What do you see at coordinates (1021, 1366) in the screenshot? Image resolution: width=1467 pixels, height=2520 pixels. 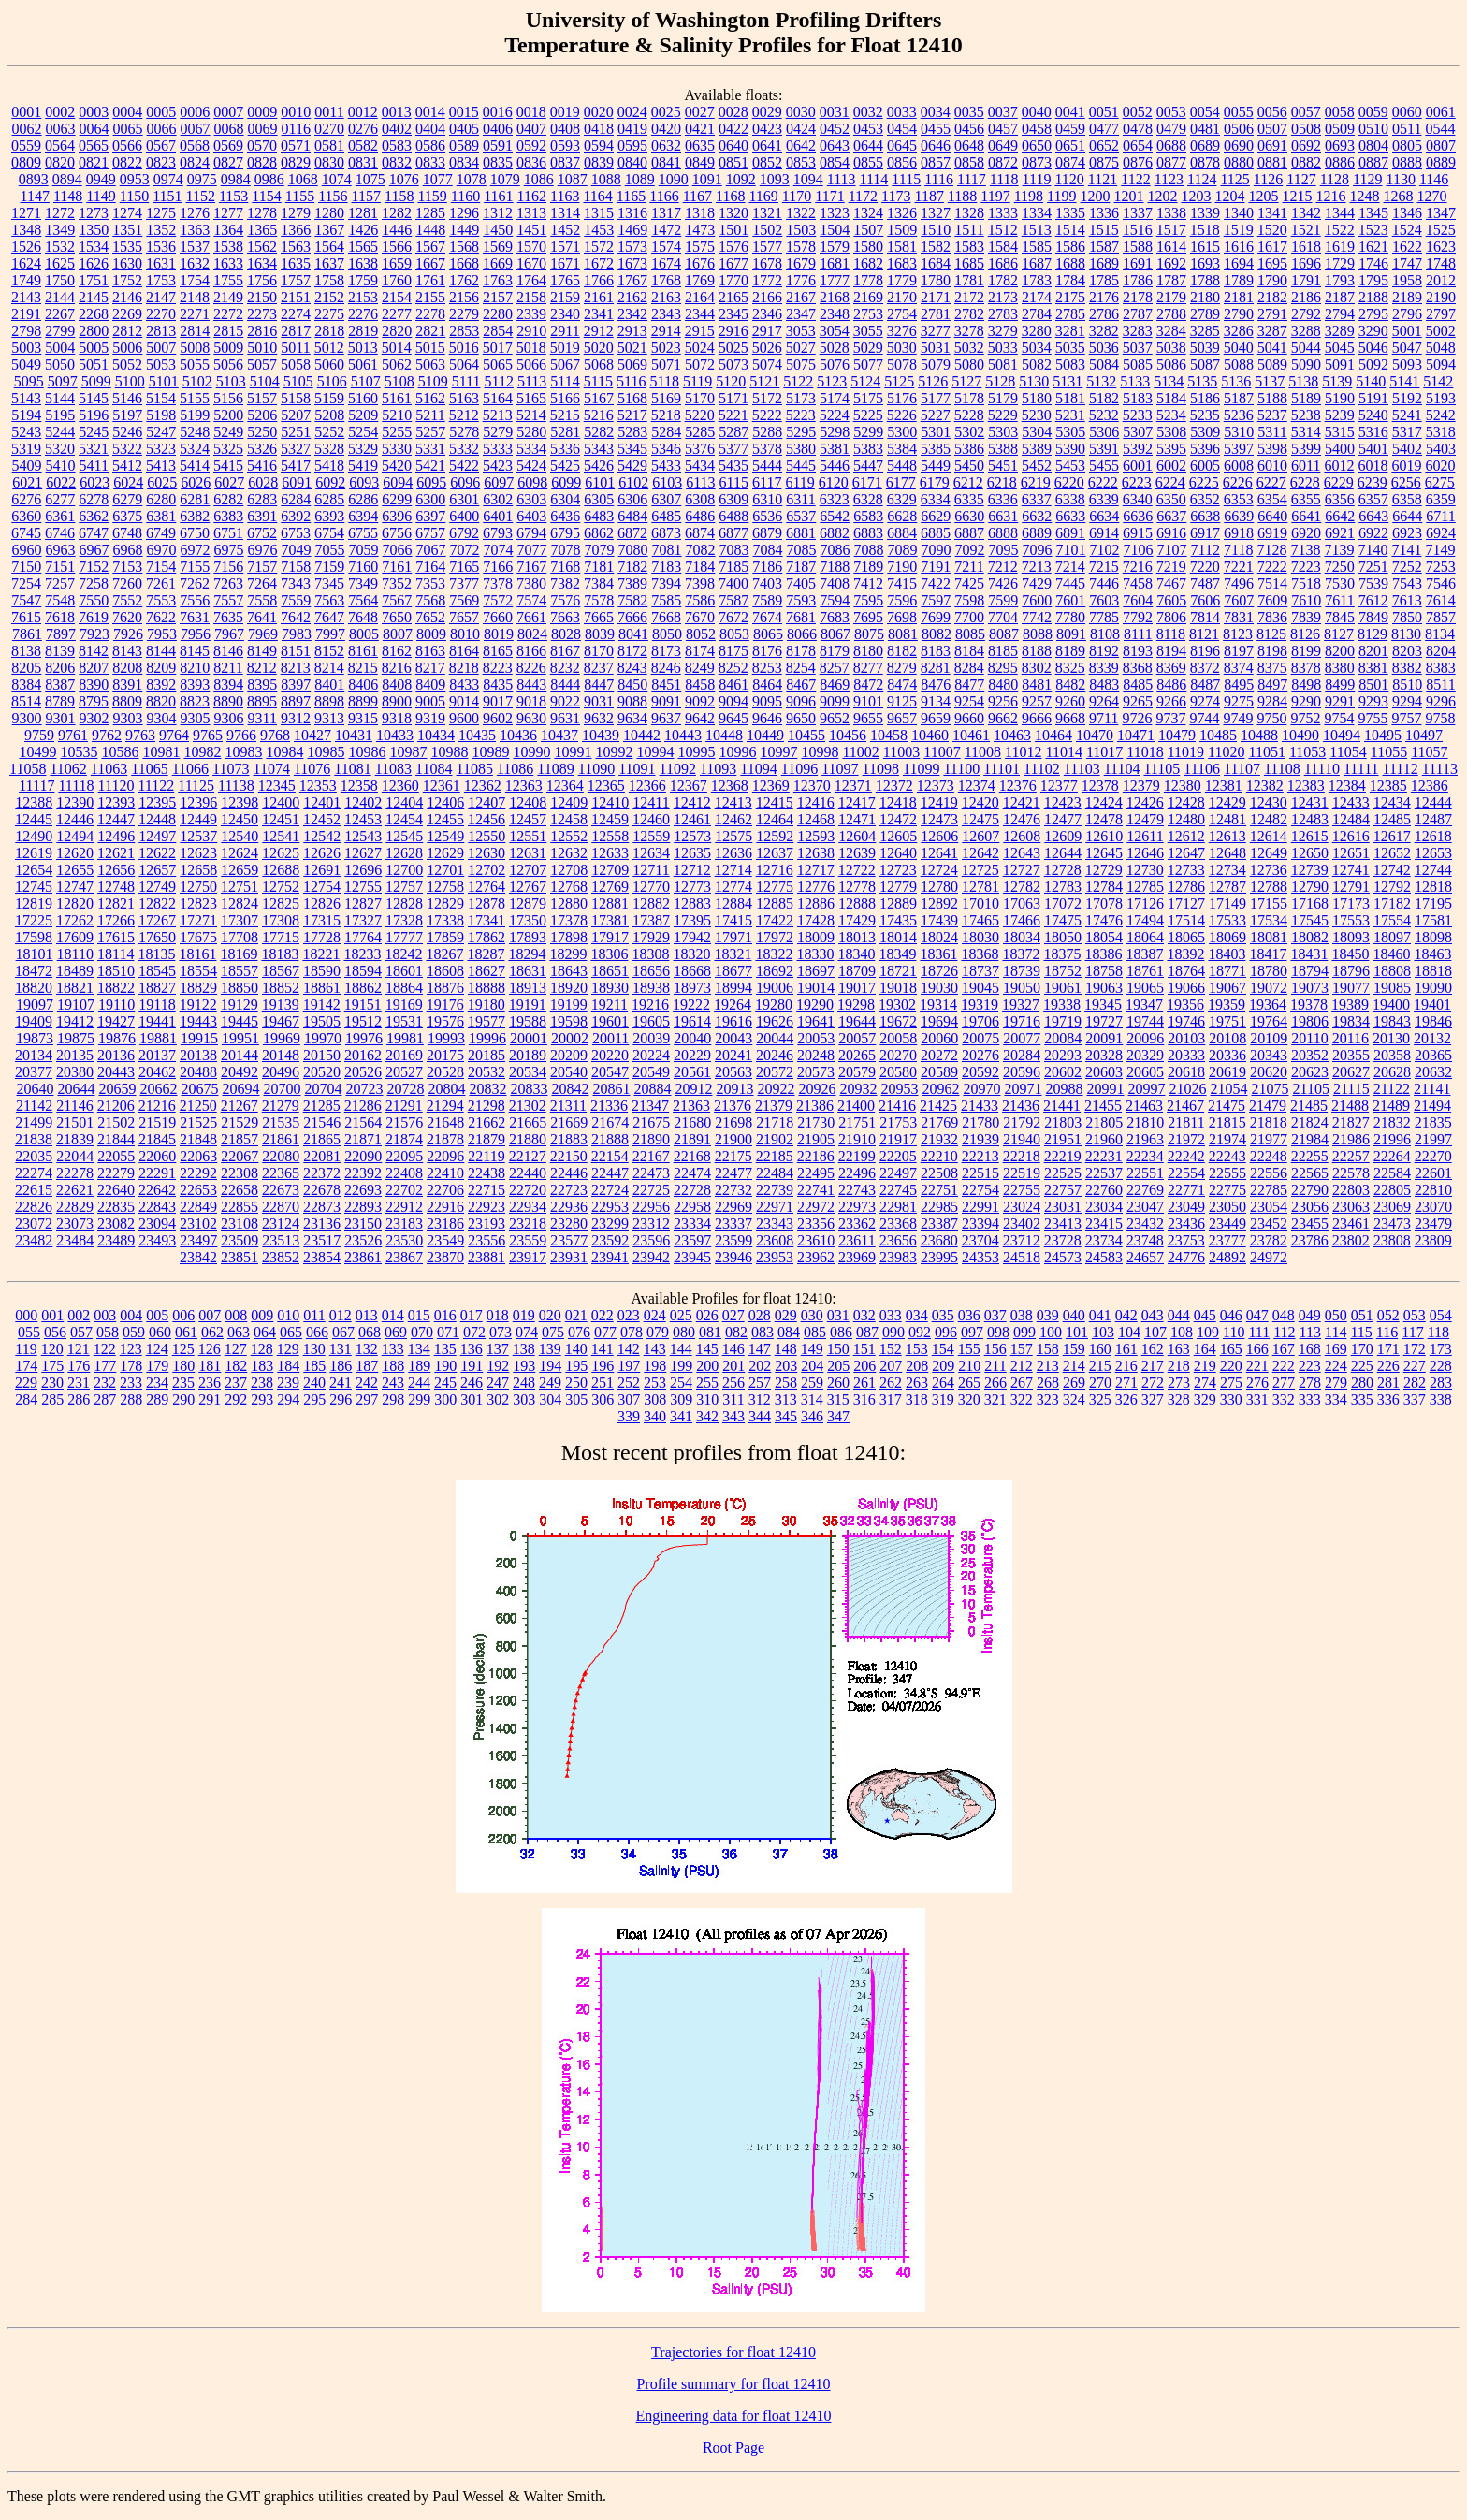 I see `212` at bounding box center [1021, 1366].